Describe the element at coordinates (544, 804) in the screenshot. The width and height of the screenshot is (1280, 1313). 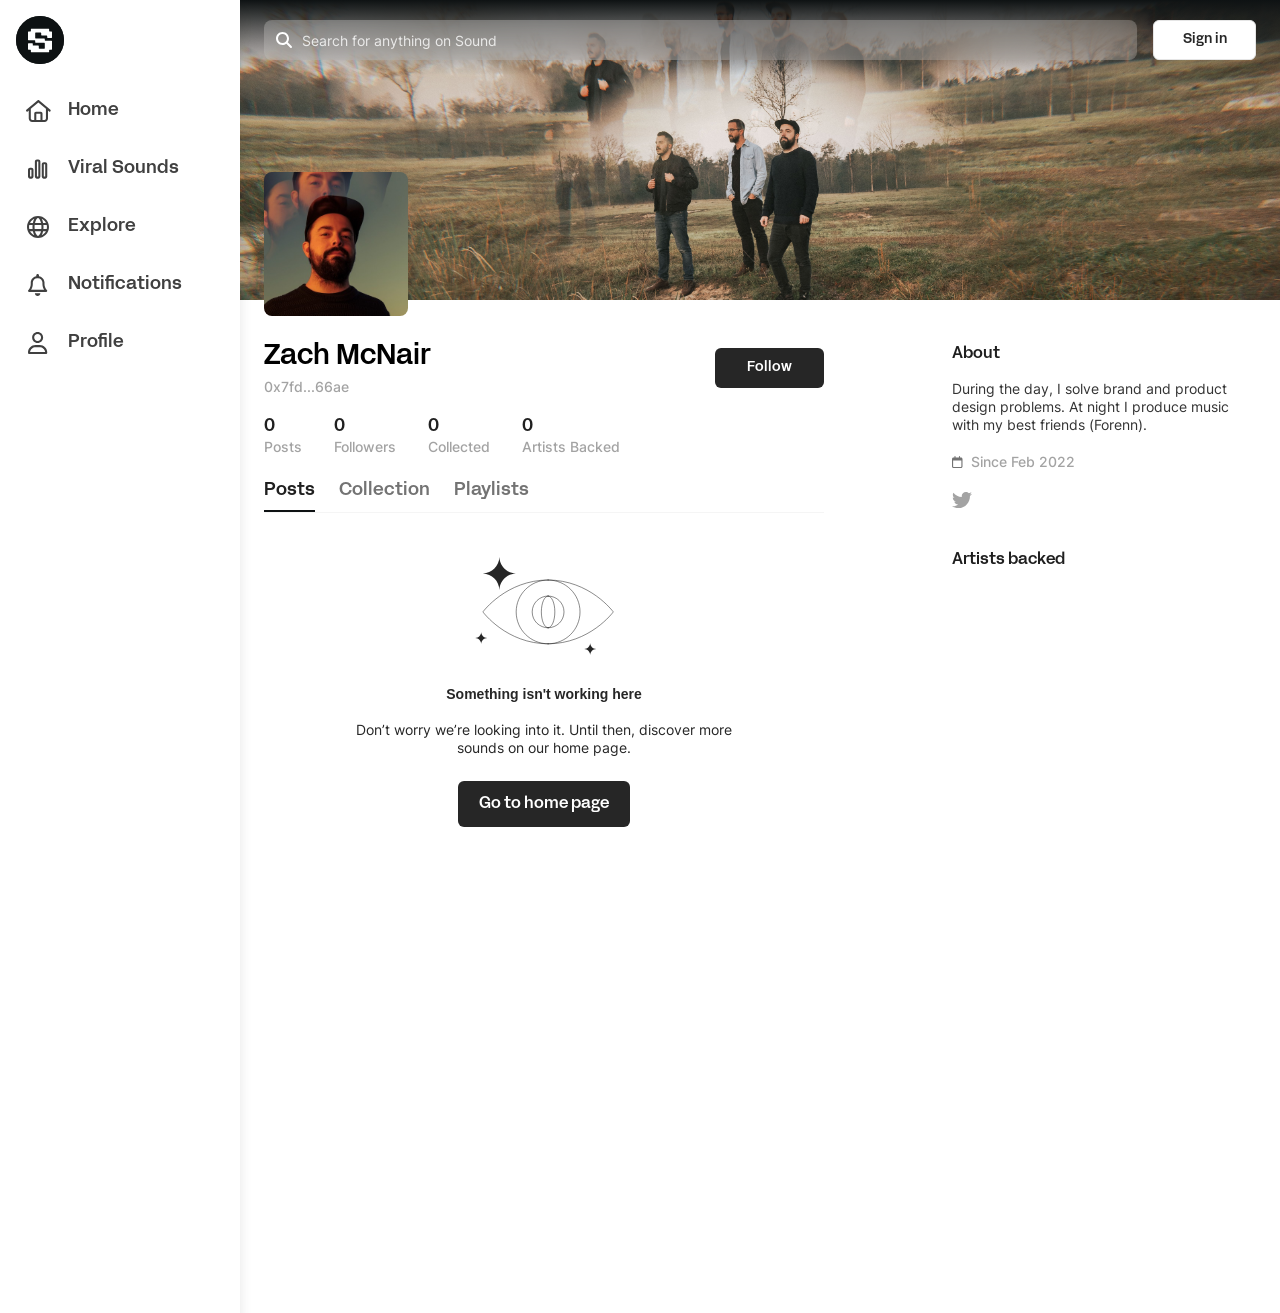
I see `Go to home page` at that location.